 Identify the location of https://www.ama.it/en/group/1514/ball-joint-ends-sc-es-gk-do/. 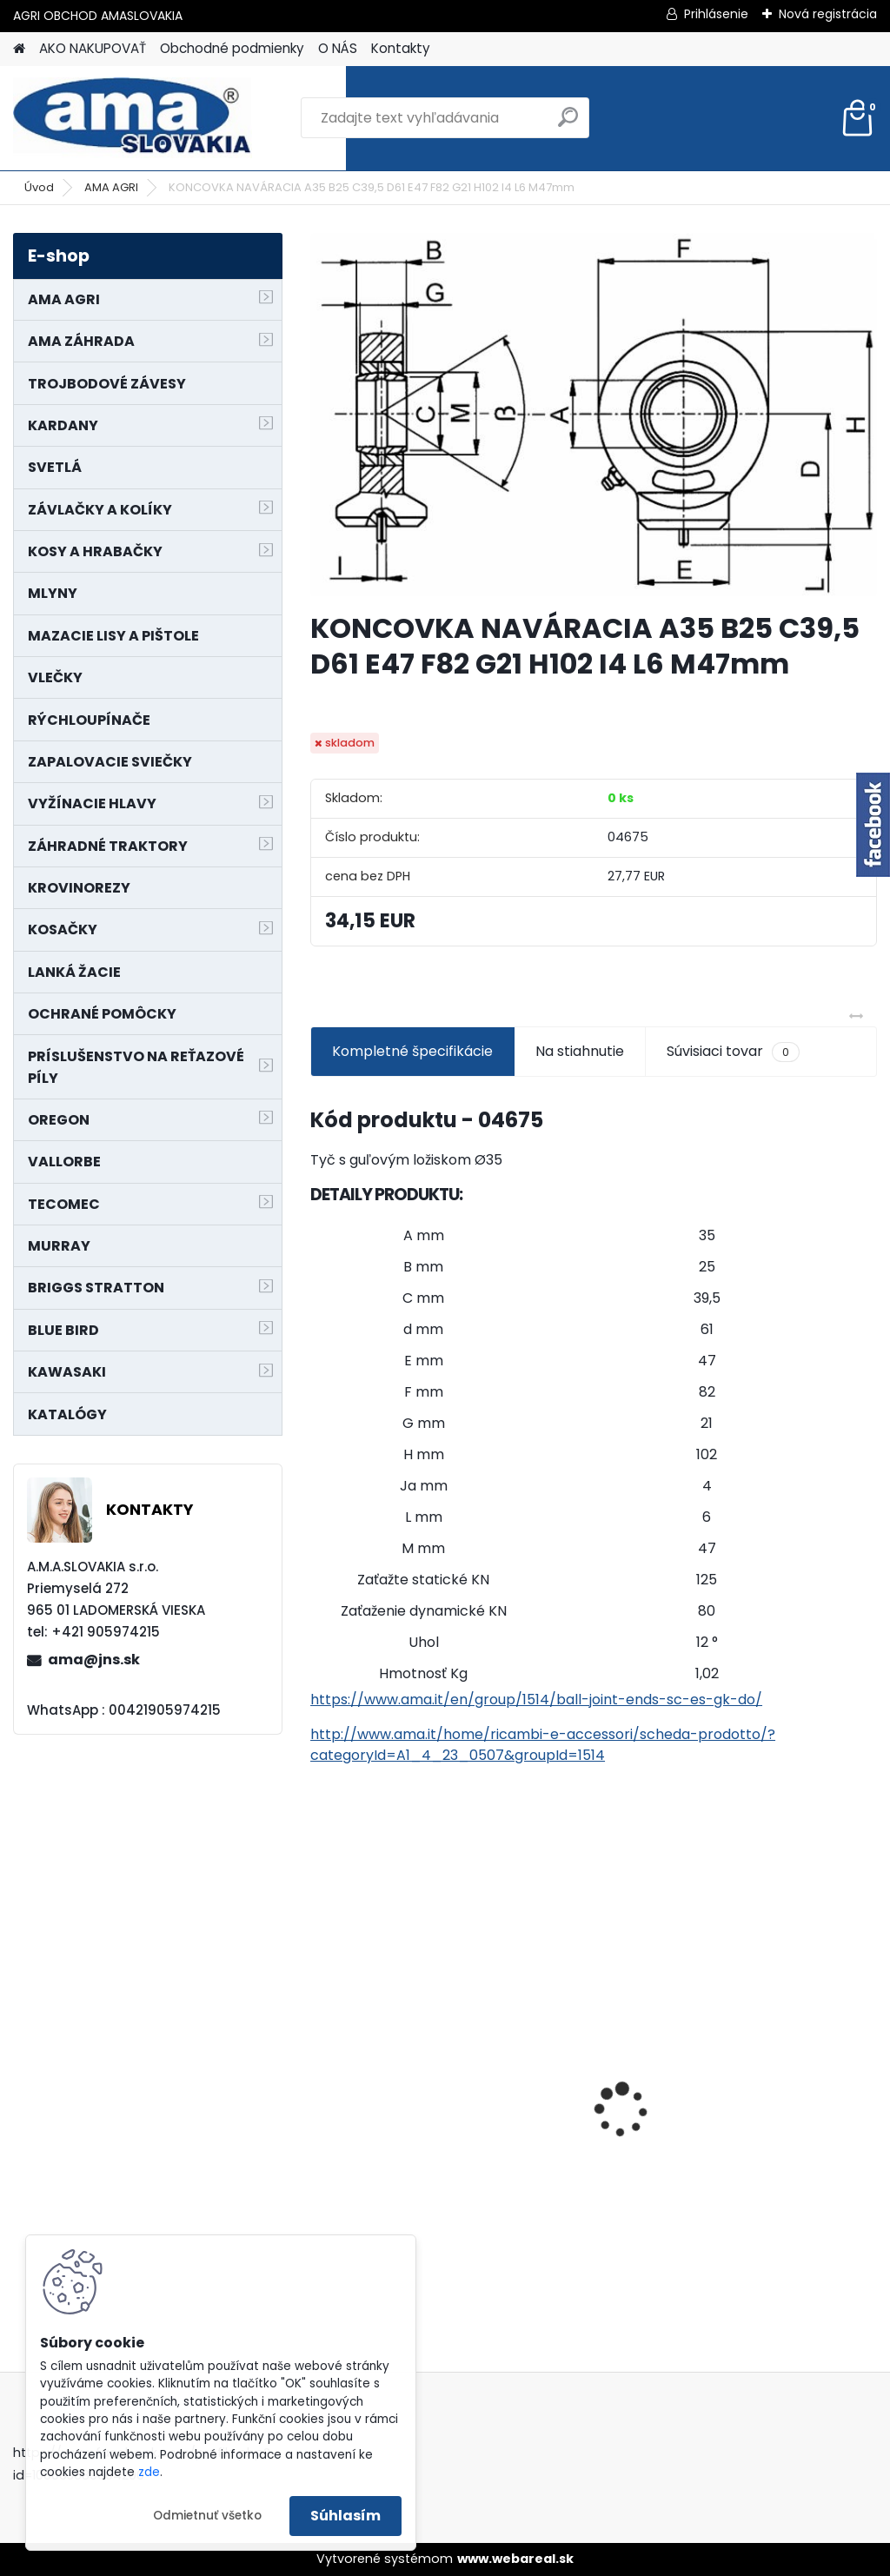
(536, 1700).